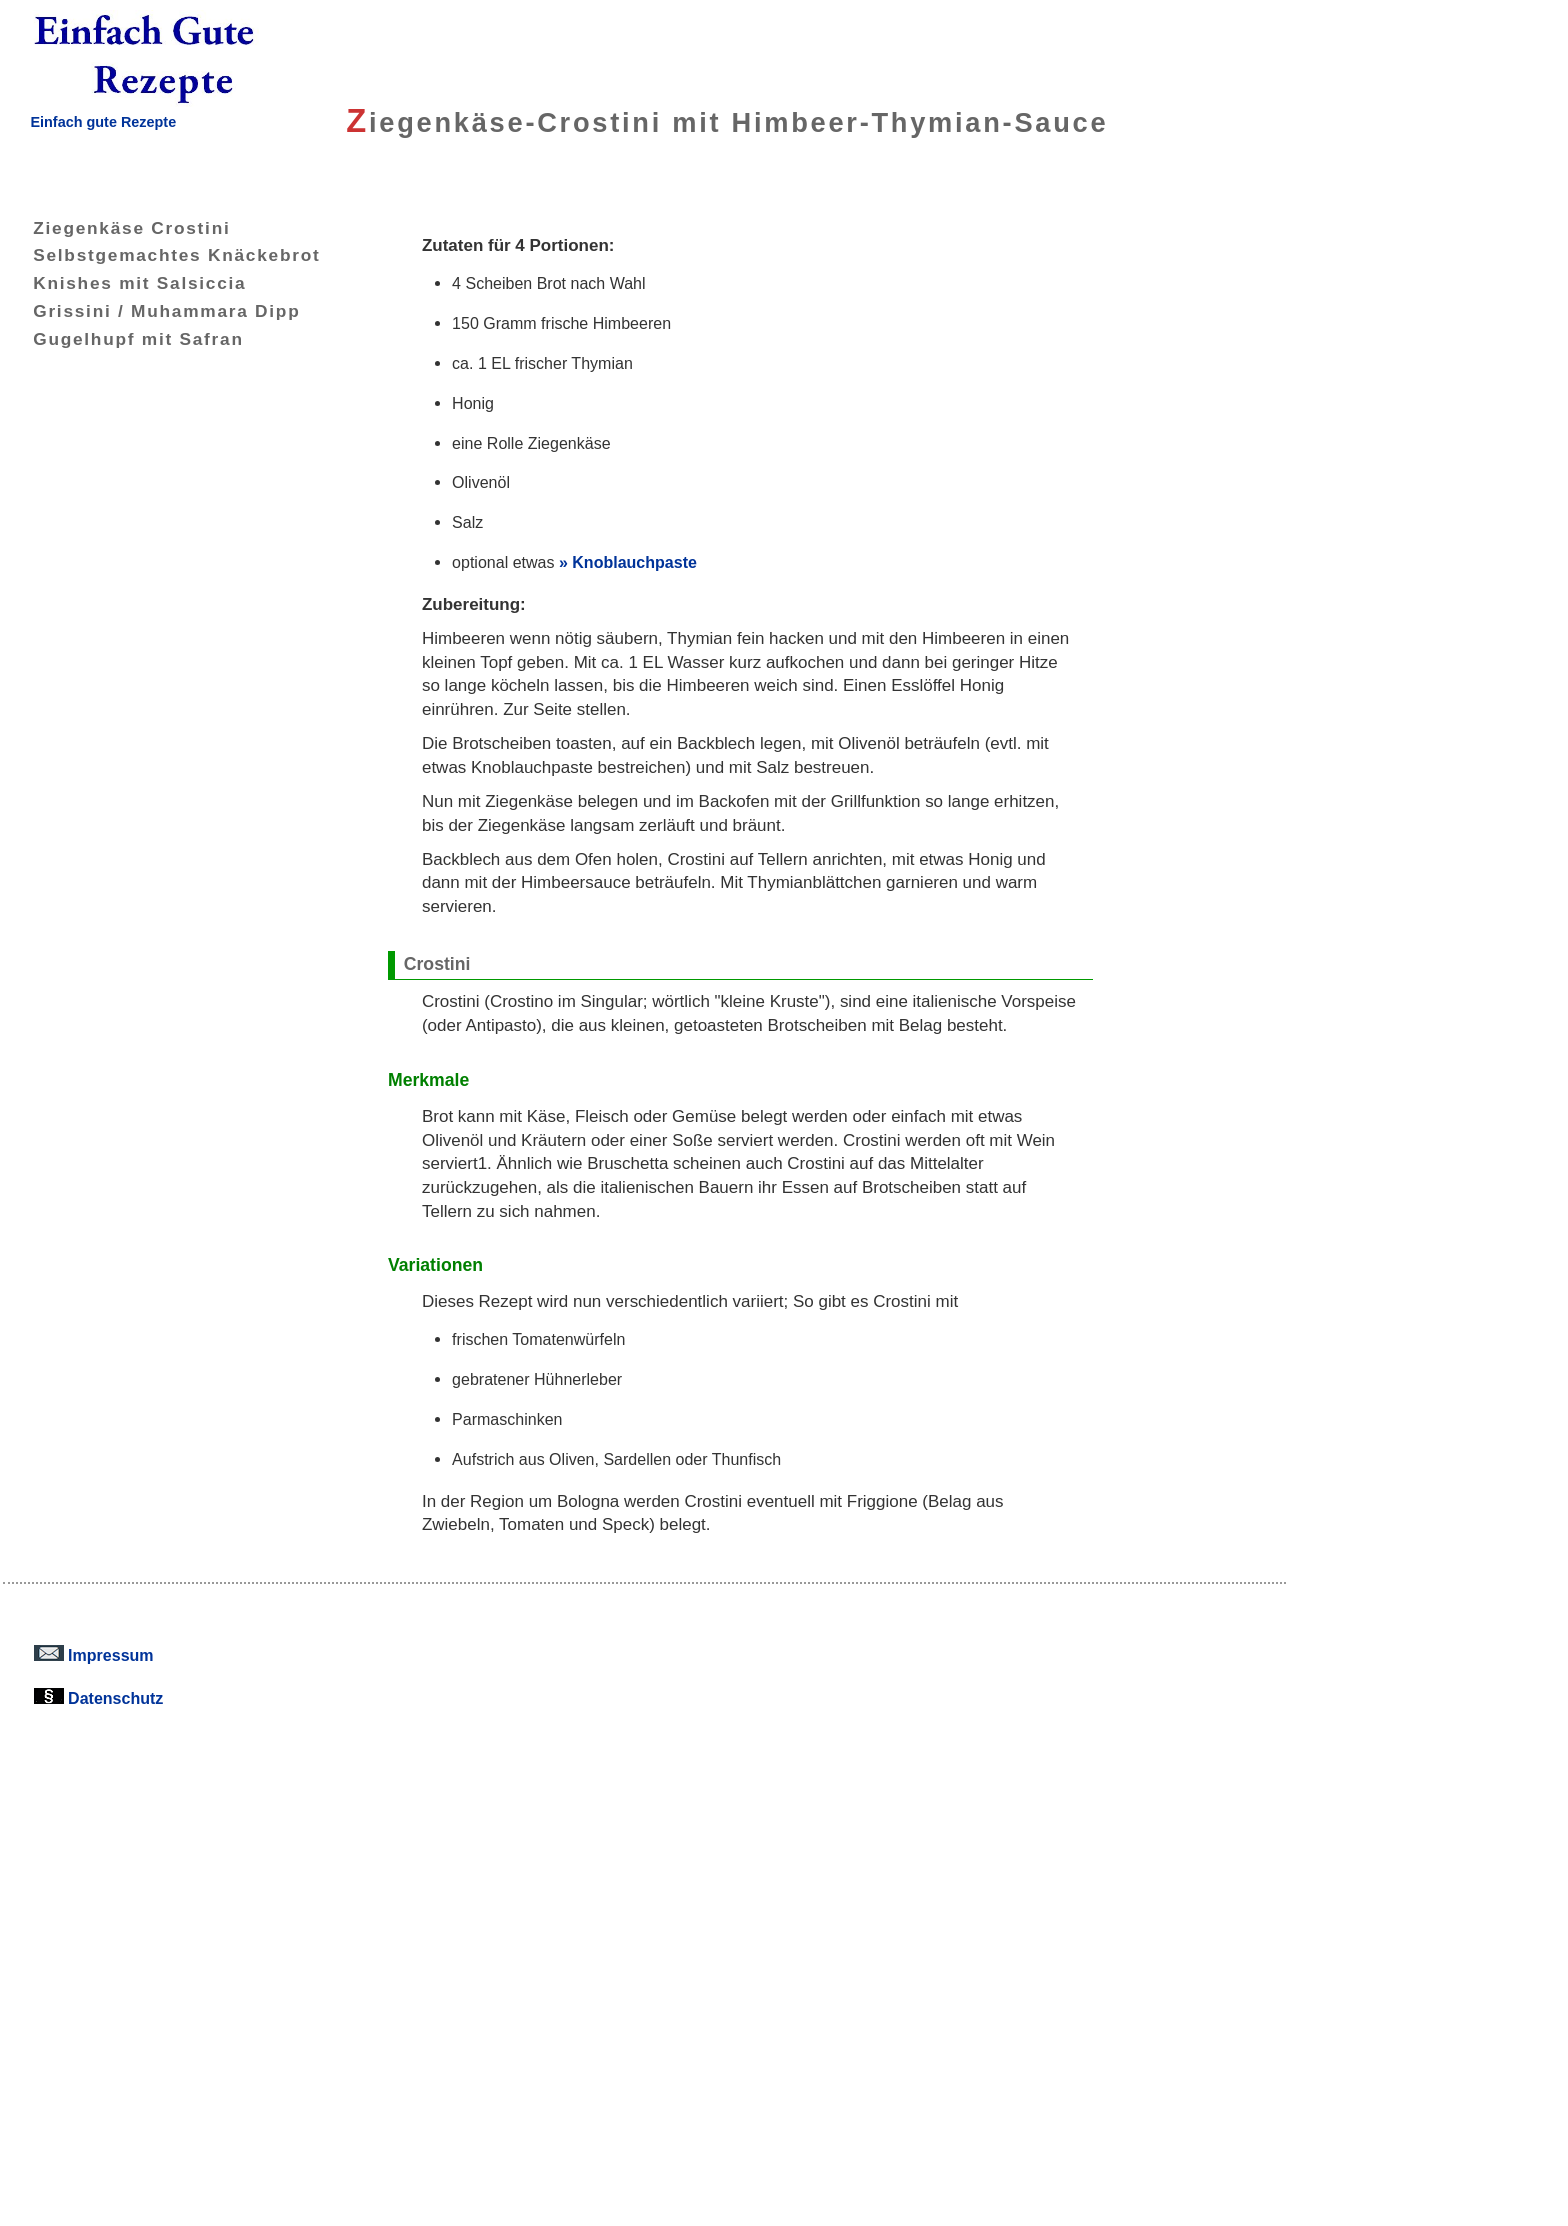 The image size is (1568, 2226). What do you see at coordinates (151, 311) in the screenshot?
I see `Grissini / Muhammara Dipp` at bounding box center [151, 311].